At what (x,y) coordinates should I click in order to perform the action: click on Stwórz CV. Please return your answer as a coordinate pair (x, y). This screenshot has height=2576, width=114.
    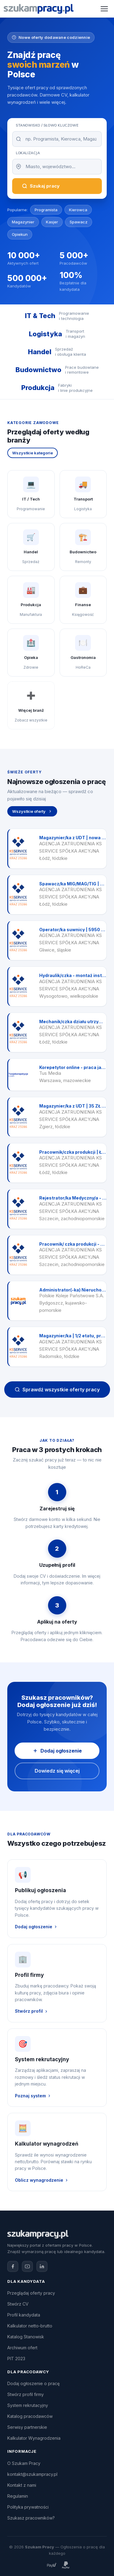
    Looking at the image, I should click on (18, 2303).